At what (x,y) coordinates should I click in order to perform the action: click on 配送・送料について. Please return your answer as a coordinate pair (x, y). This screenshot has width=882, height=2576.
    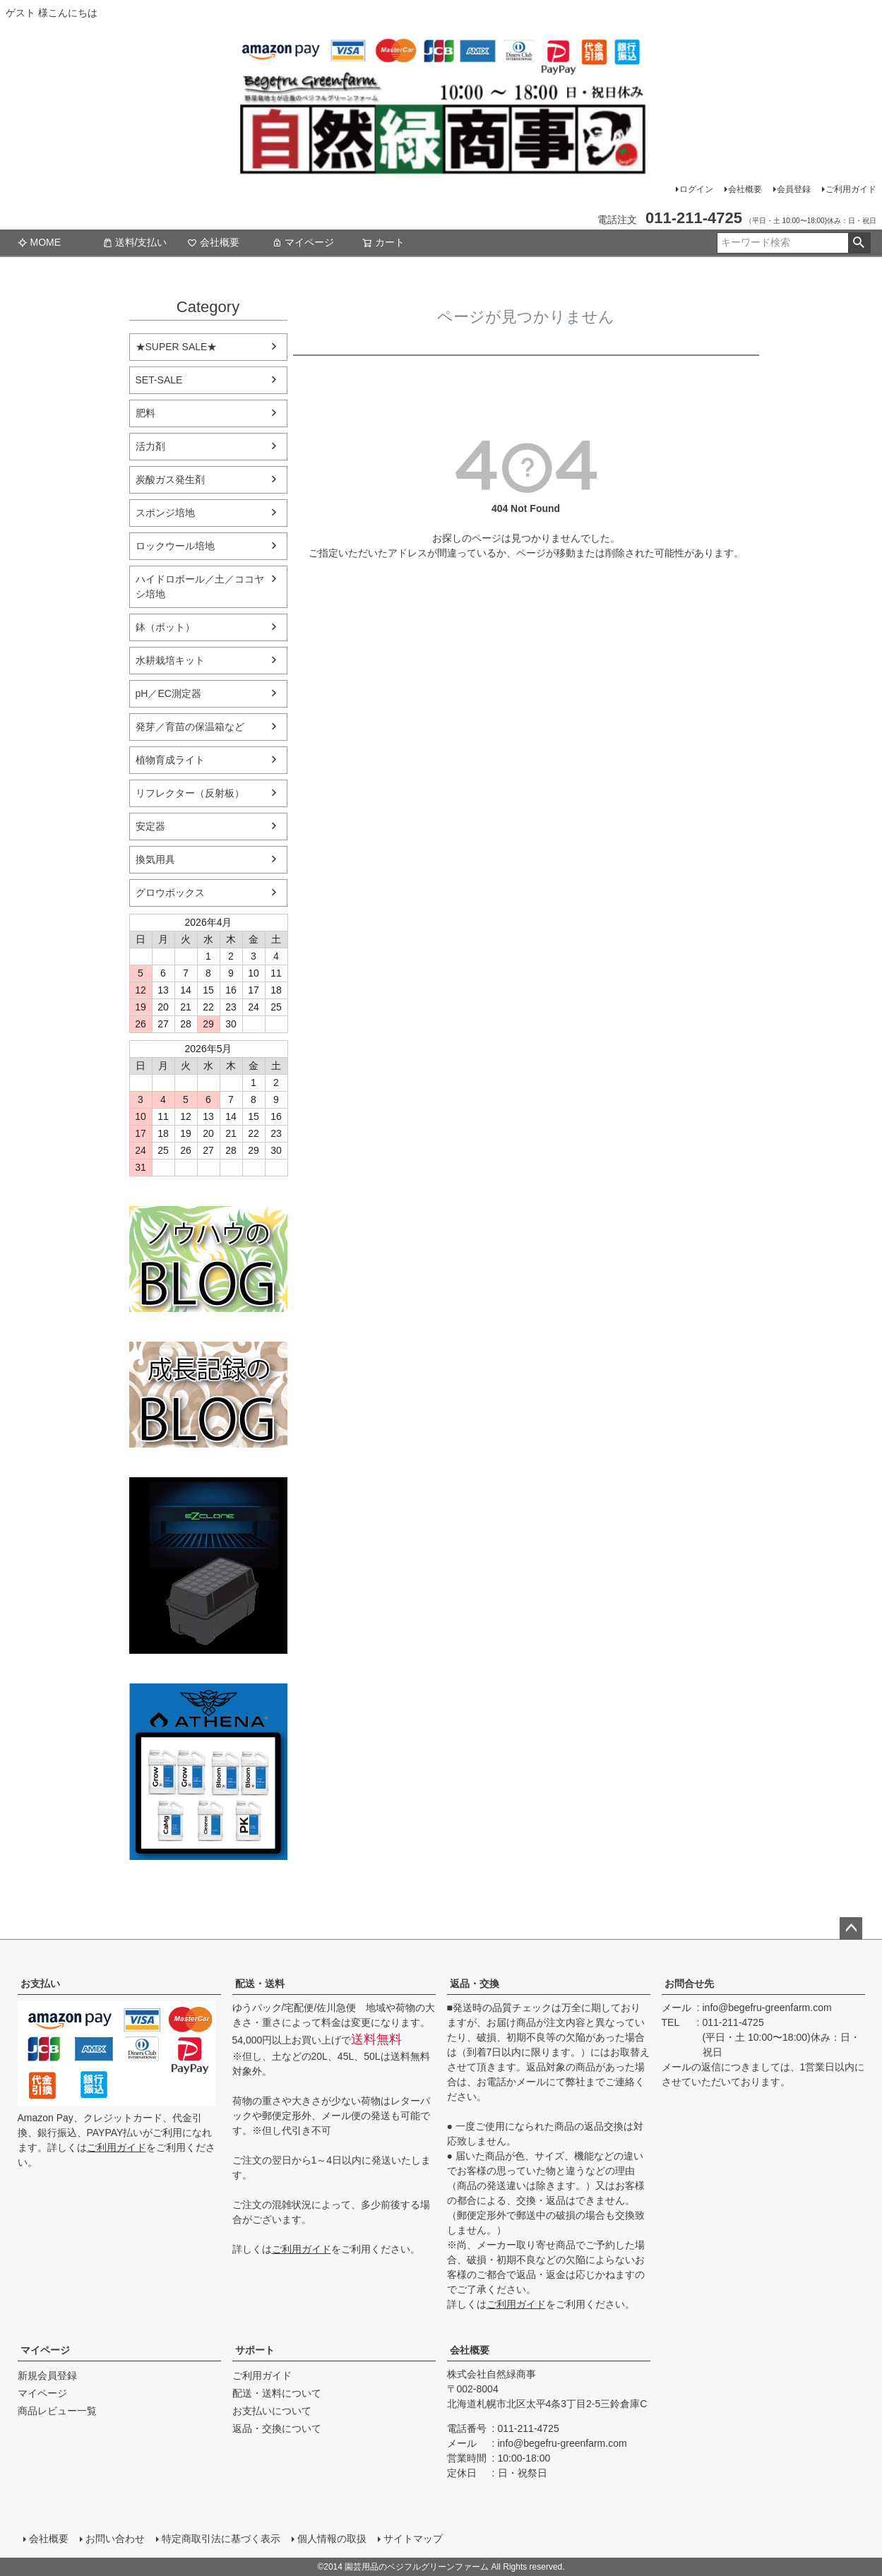
    Looking at the image, I should click on (276, 2393).